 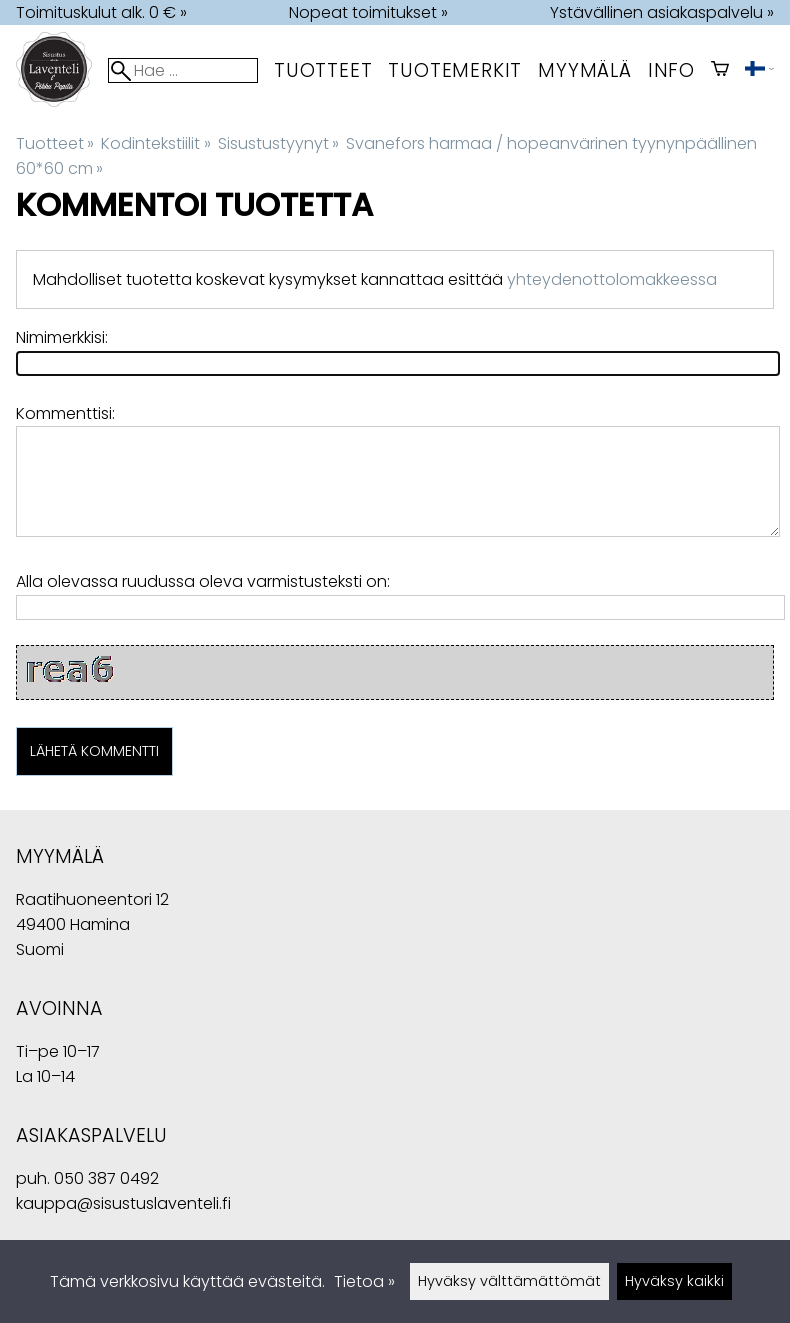 I want to click on Tietoa », so click(x=364, y=1281).